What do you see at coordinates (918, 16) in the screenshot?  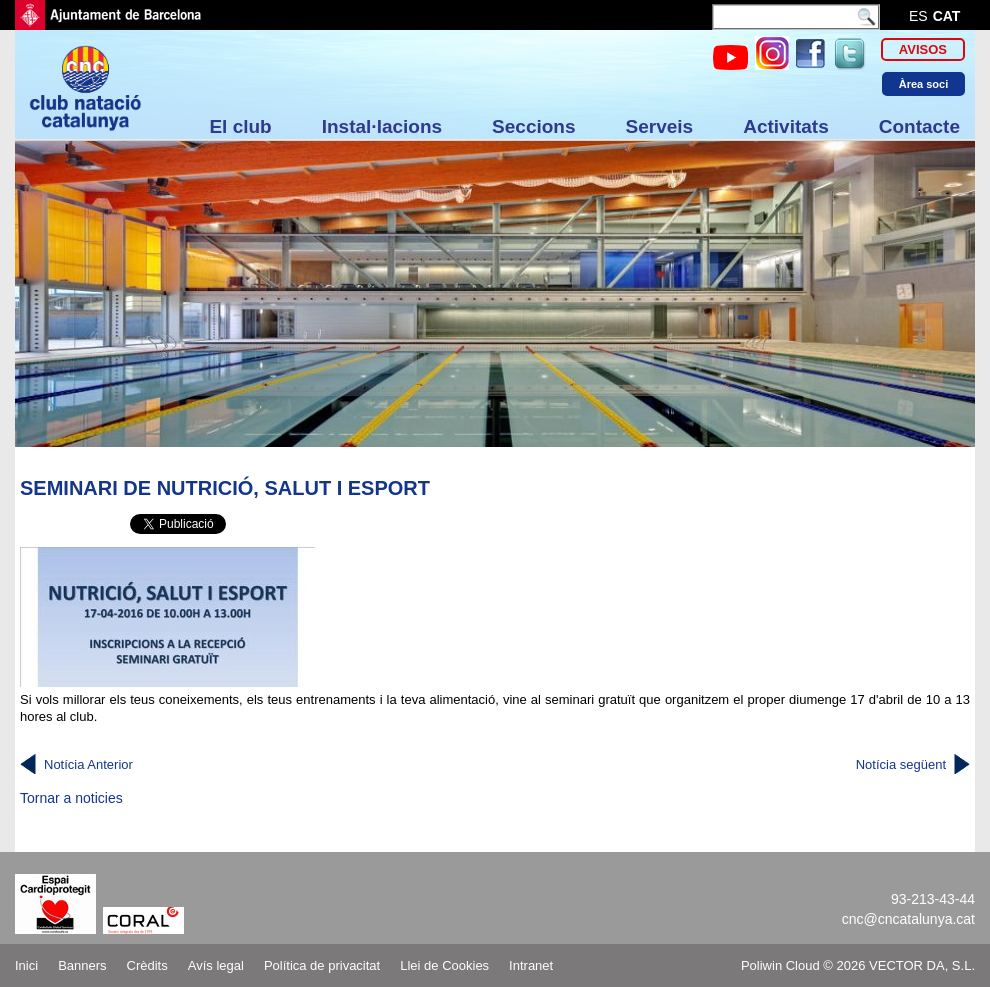 I see `es` at bounding box center [918, 16].